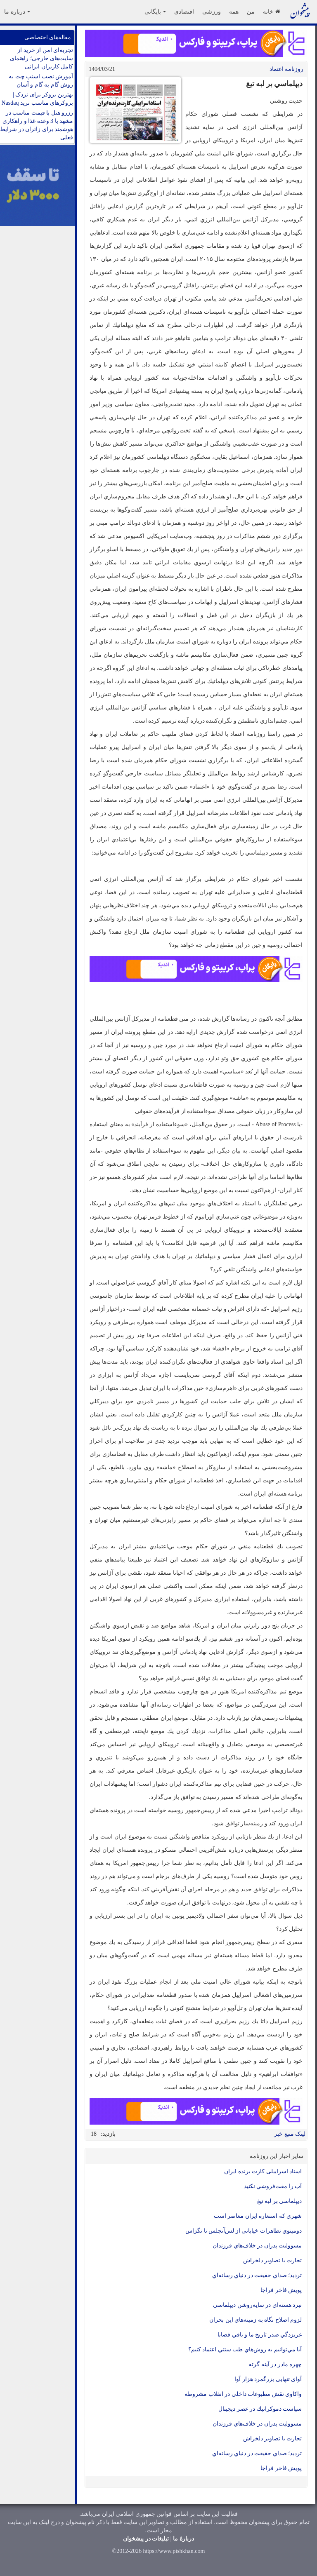  Describe the element at coordinates (281, 2290) in the screenshot. I see `پويش فاخر فراجا` at that location.